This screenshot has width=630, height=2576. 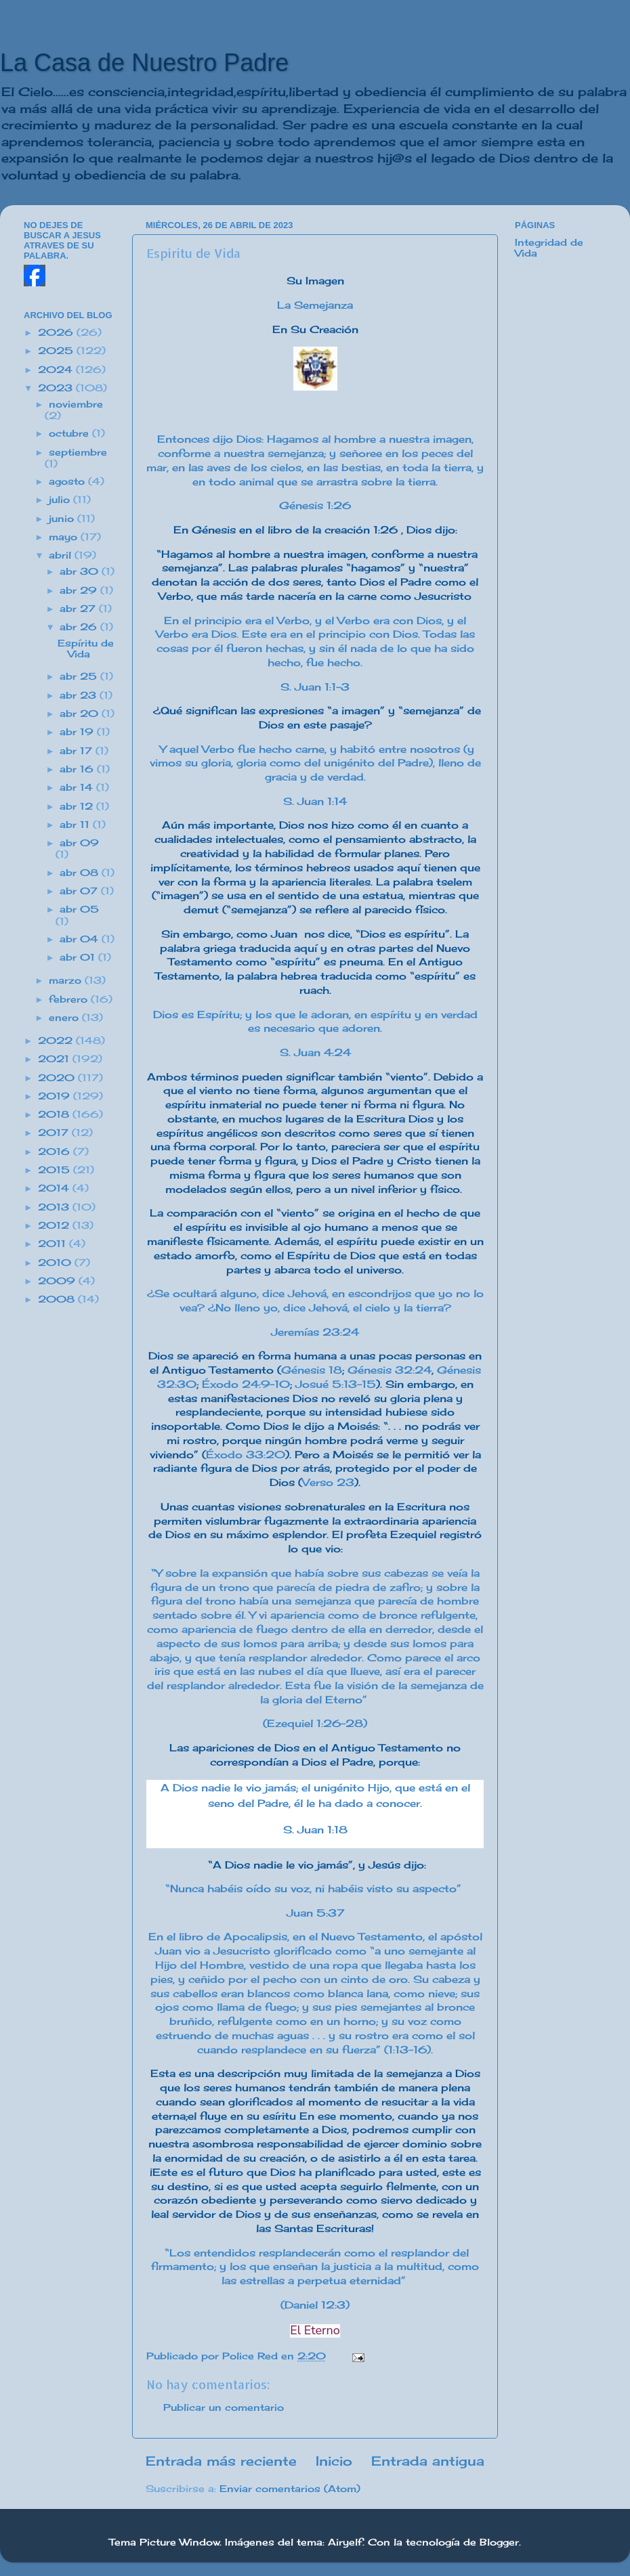 I want to click on 2013, so click(x=55, y=1207).